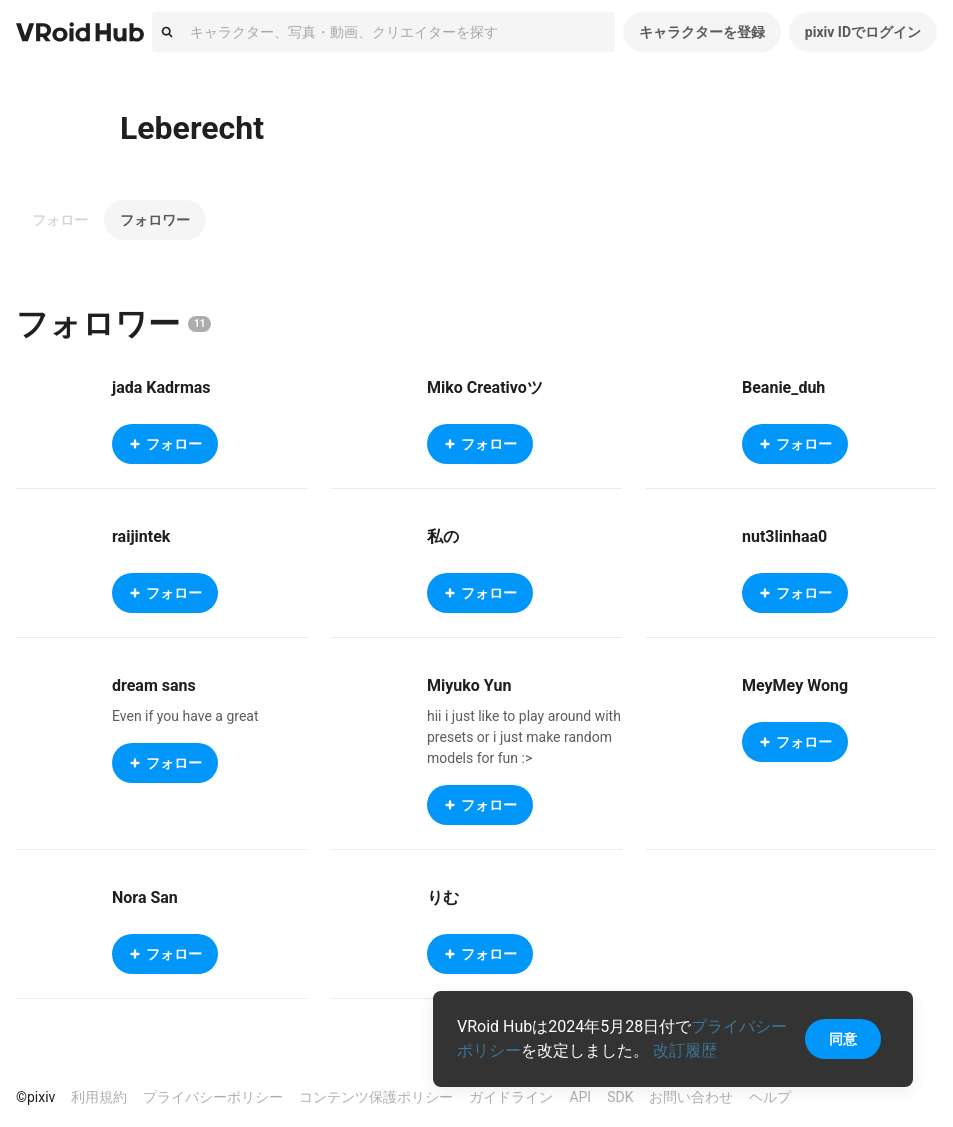 The width and height of the screenshot is (953, 1127). What do you see at coordinates (443, 536) in the screenshot?
I see `私の` at bounding box center [443, 536].